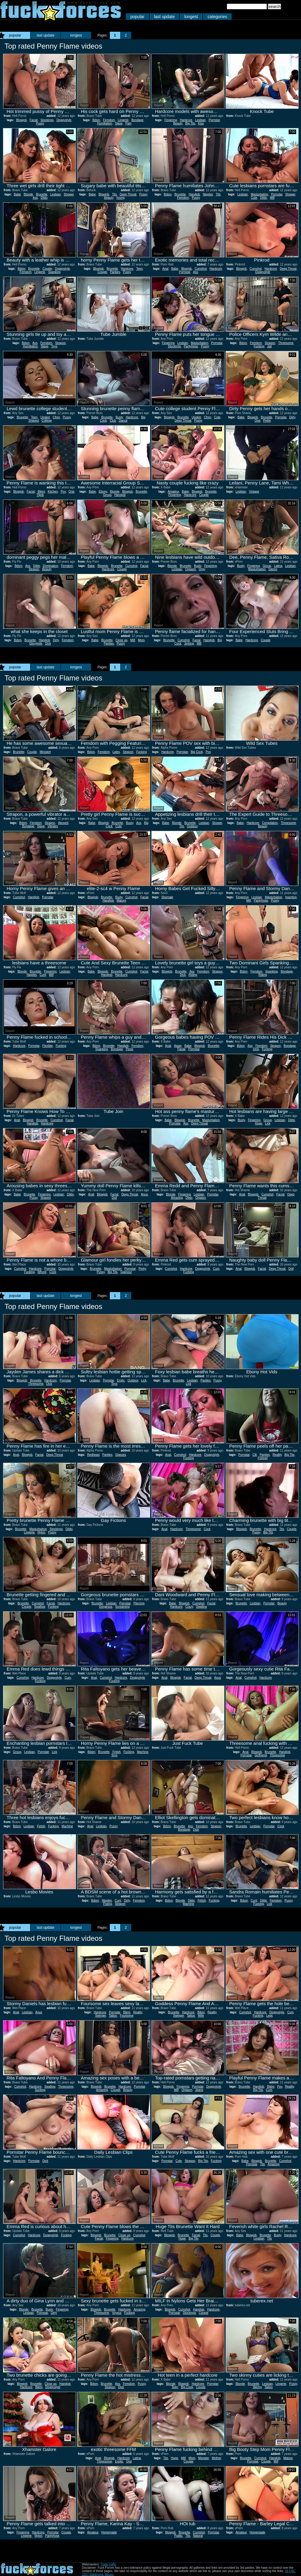  Describe the element at coordinates (108, 2564) in the screenshot. I see `Trade traffic` at that location.